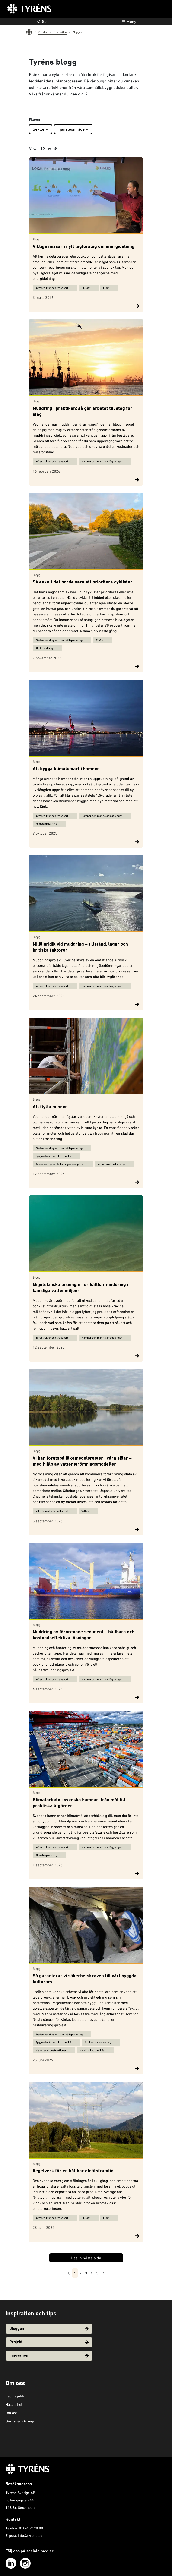 The image size is (172, 2576). Describe the element at coordinates (12, 2413) in the screenshot. I see `Om oss` at that location.